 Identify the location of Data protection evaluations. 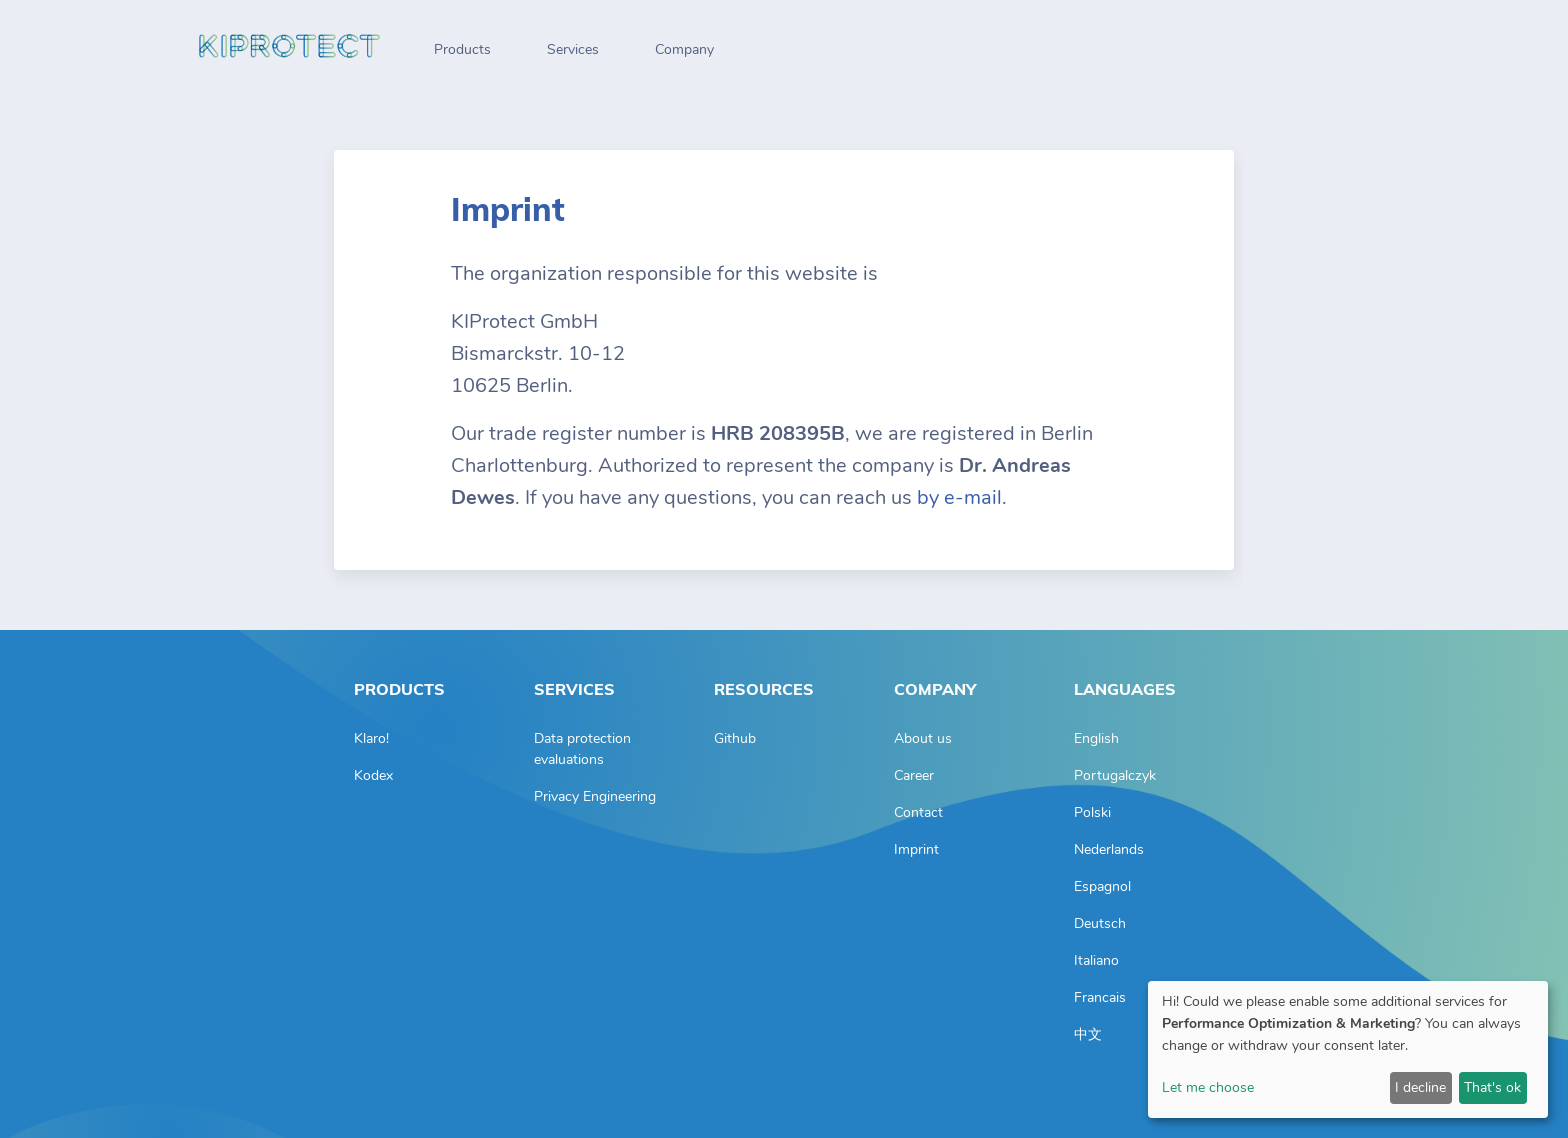
(582, 749).